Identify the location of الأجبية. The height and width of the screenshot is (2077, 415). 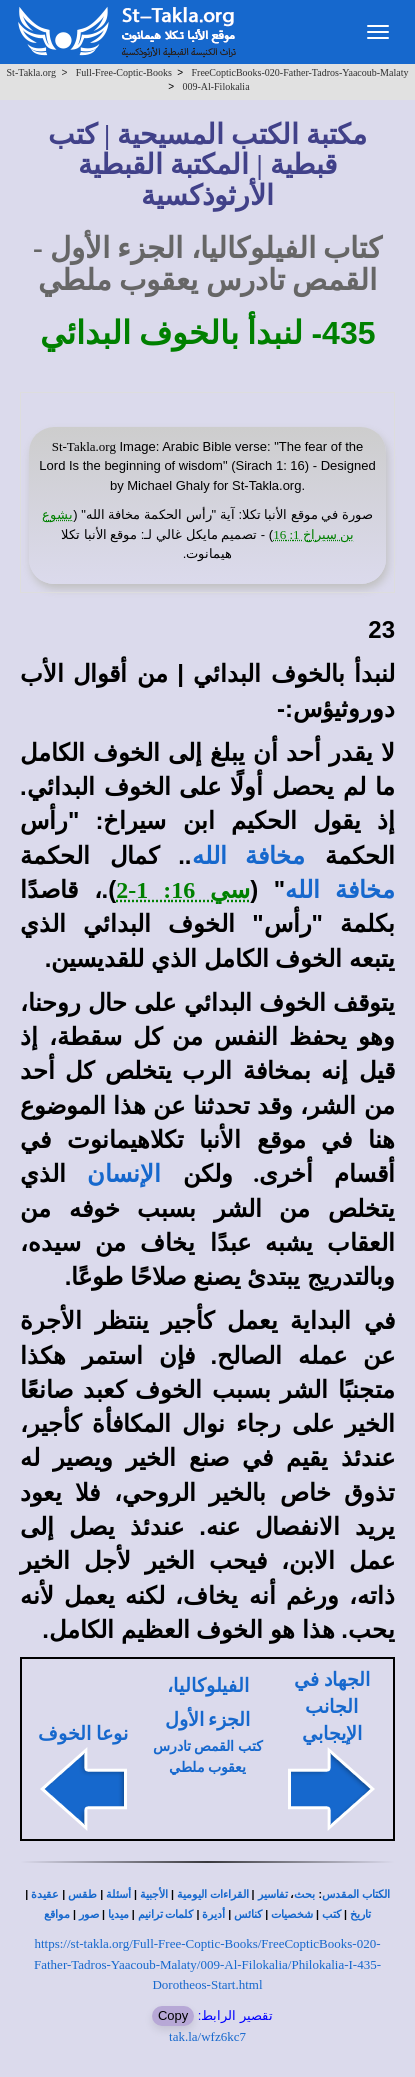
(154, 1894).